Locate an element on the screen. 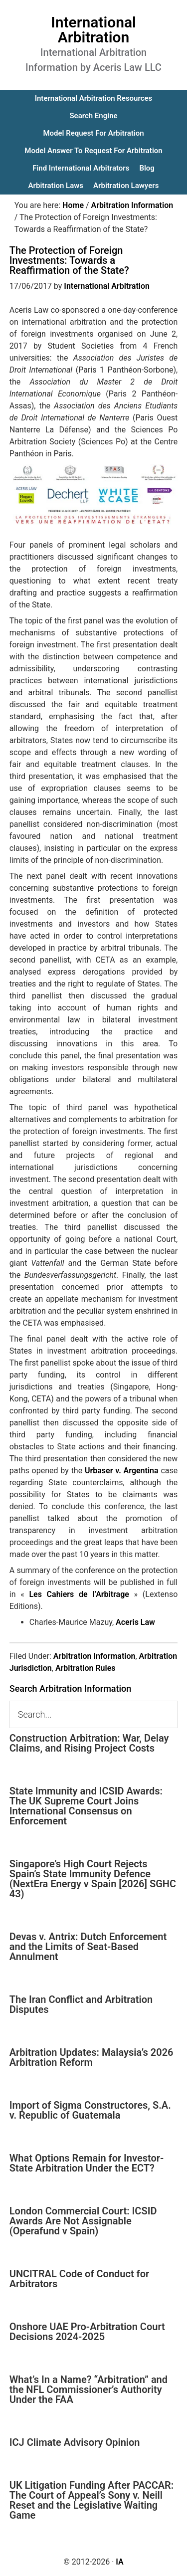 The height and width of the screenshot is (2576, 187). Urbaser v. Argentina is located at coordinates (122, 1470).